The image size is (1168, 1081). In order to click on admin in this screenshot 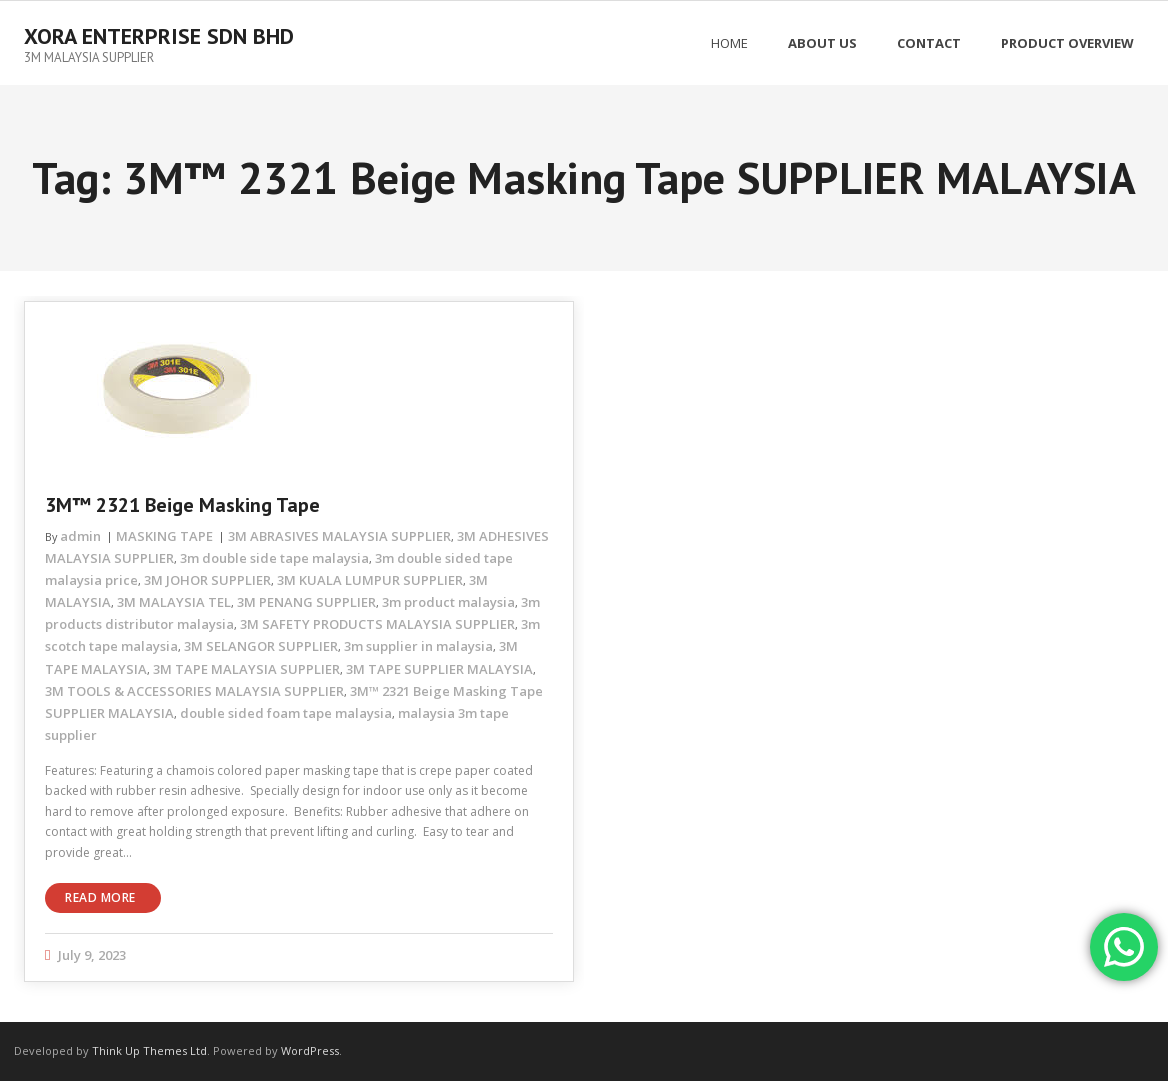, I will do `click(80, 536)`.